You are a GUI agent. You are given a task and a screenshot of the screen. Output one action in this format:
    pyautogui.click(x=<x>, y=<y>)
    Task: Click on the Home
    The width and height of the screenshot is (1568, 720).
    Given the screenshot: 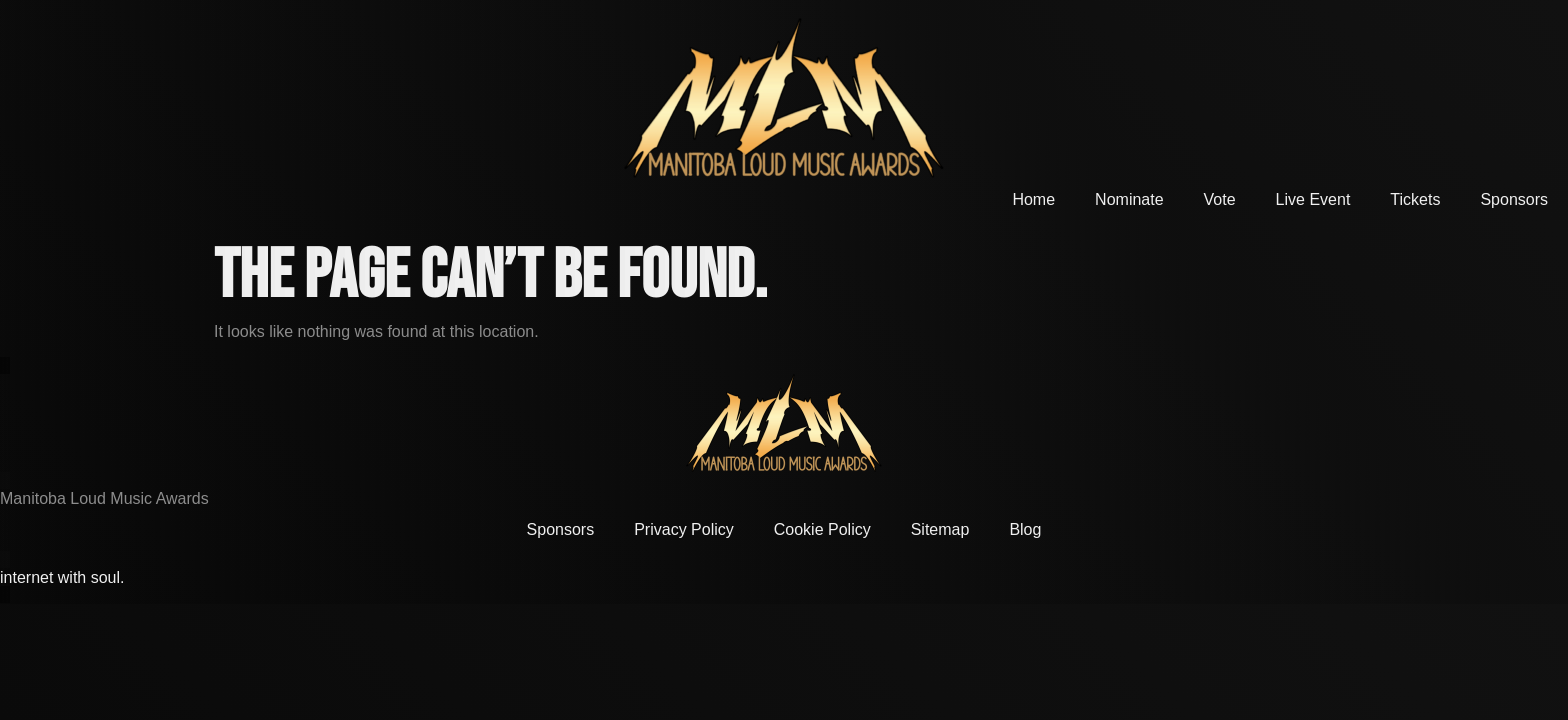 What is the action you would take?
    pyautogui.click(x=1033, y=199)
    